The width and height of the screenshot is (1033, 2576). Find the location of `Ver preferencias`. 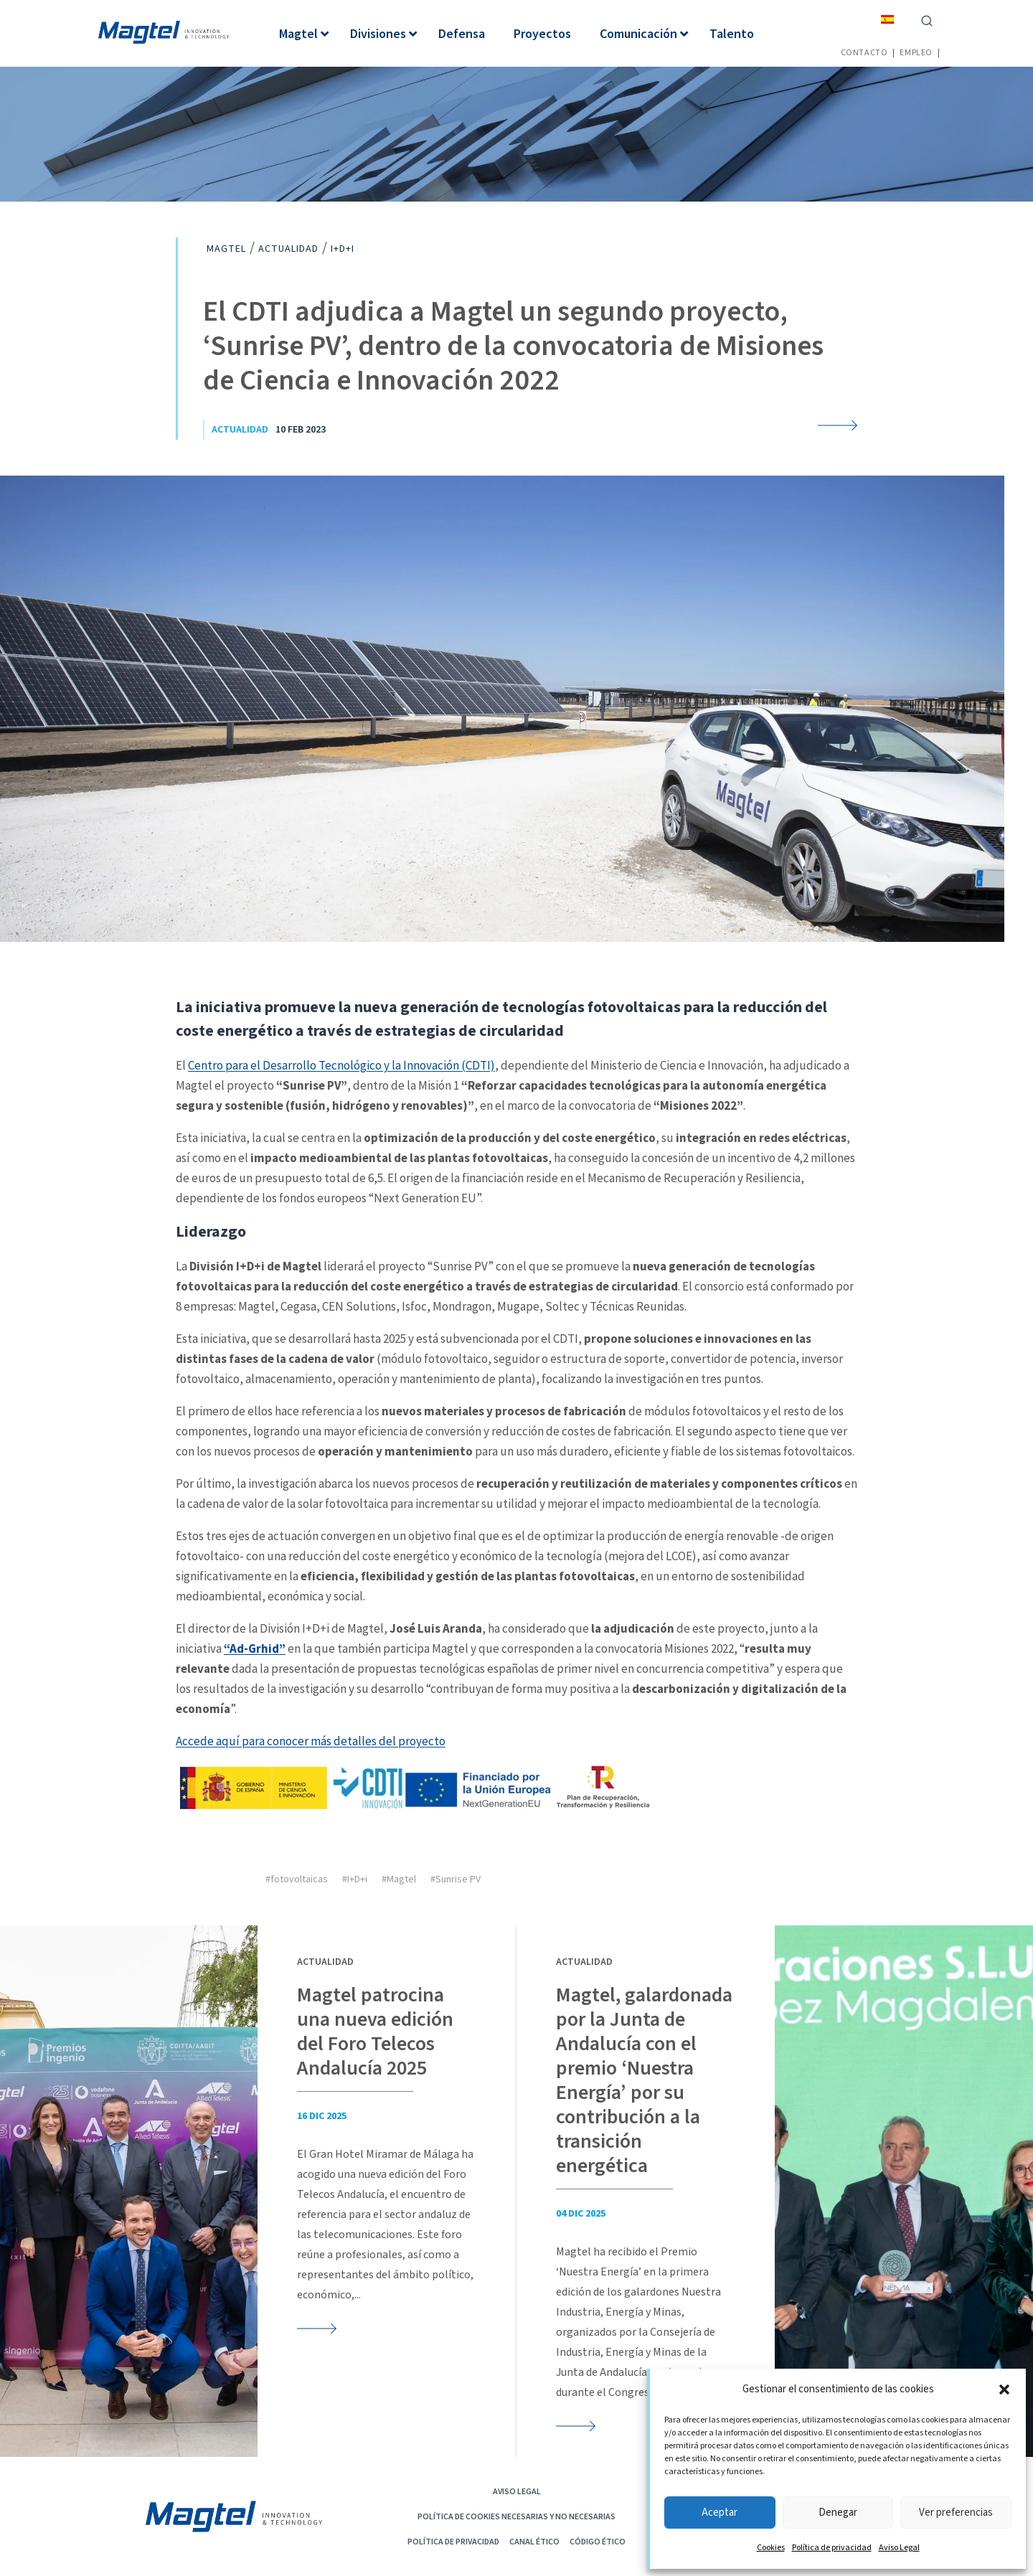

Ver preferencias is located at coordinates (956, 2512).